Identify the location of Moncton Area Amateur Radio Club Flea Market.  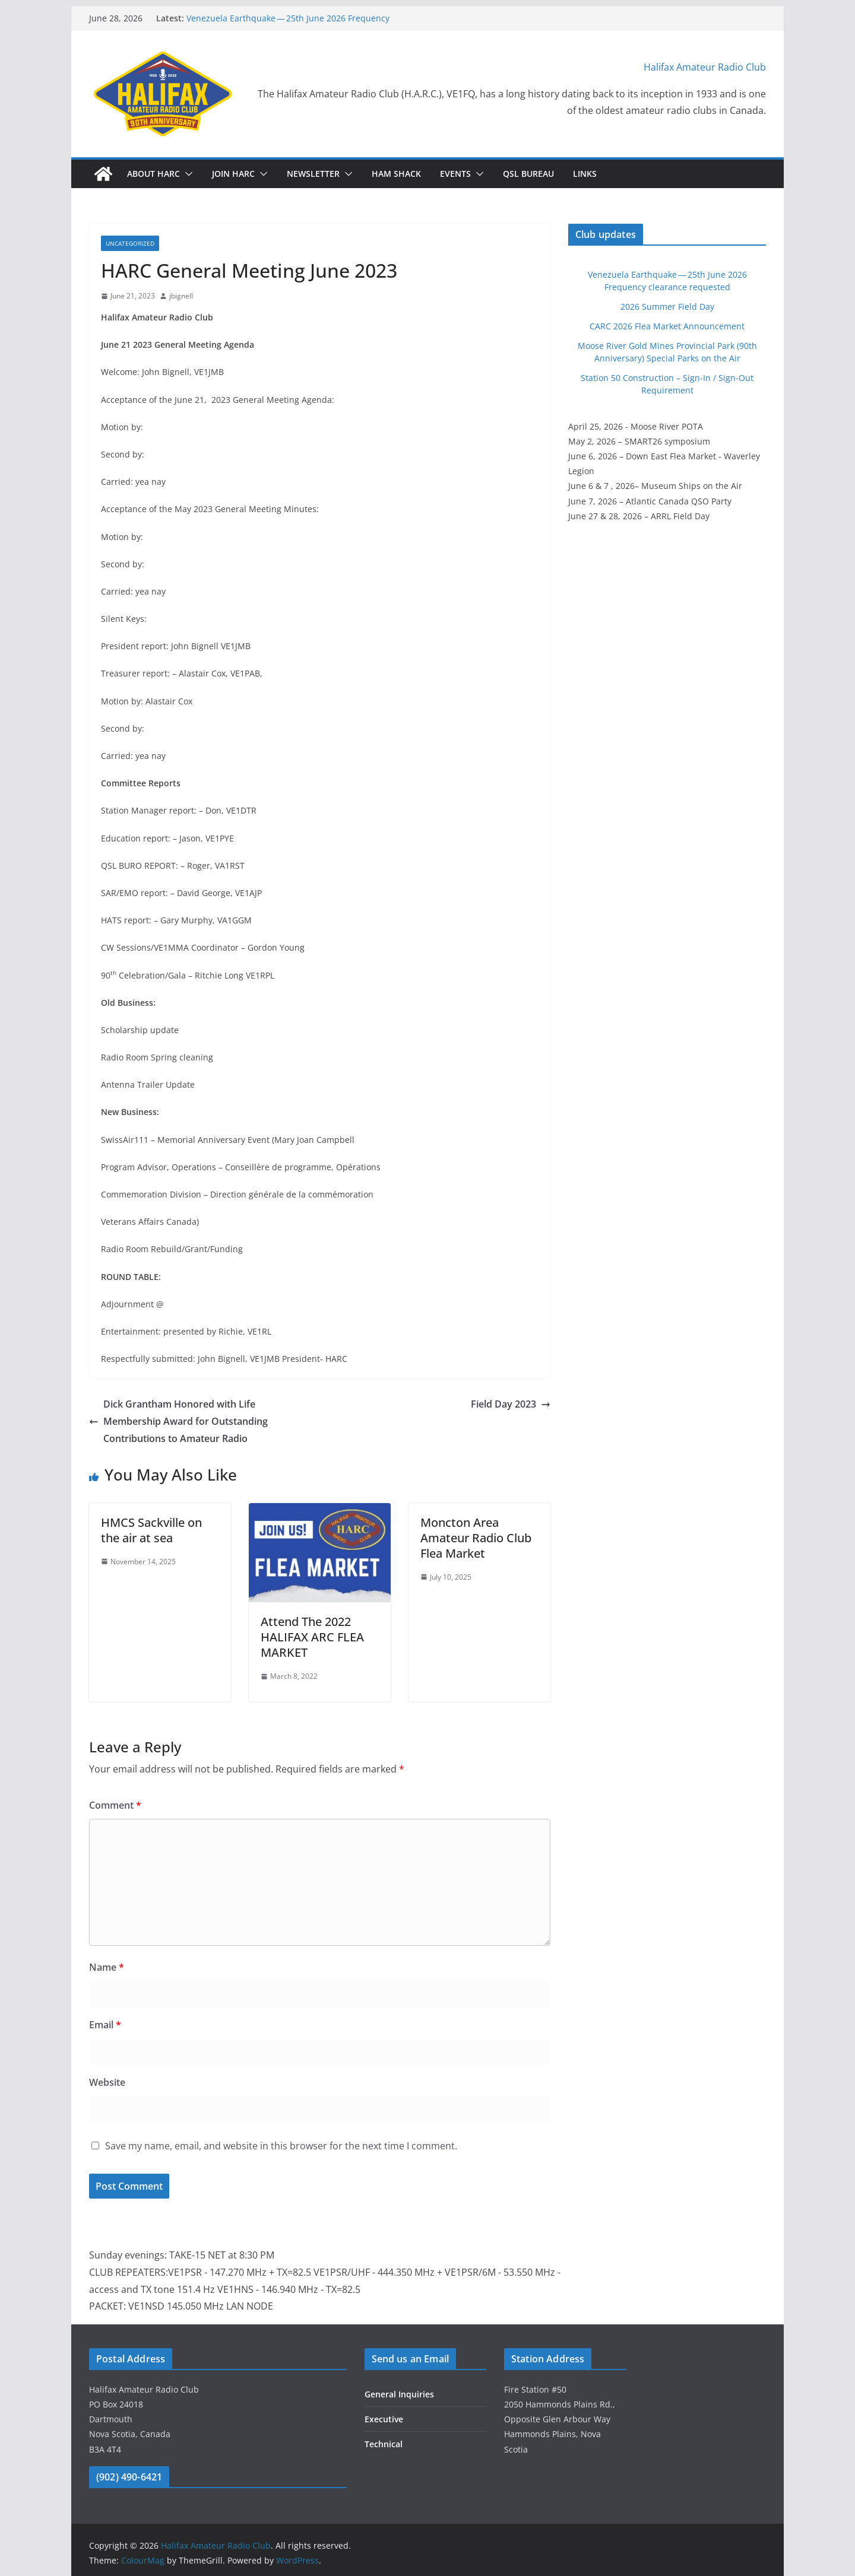
(475, 1537).